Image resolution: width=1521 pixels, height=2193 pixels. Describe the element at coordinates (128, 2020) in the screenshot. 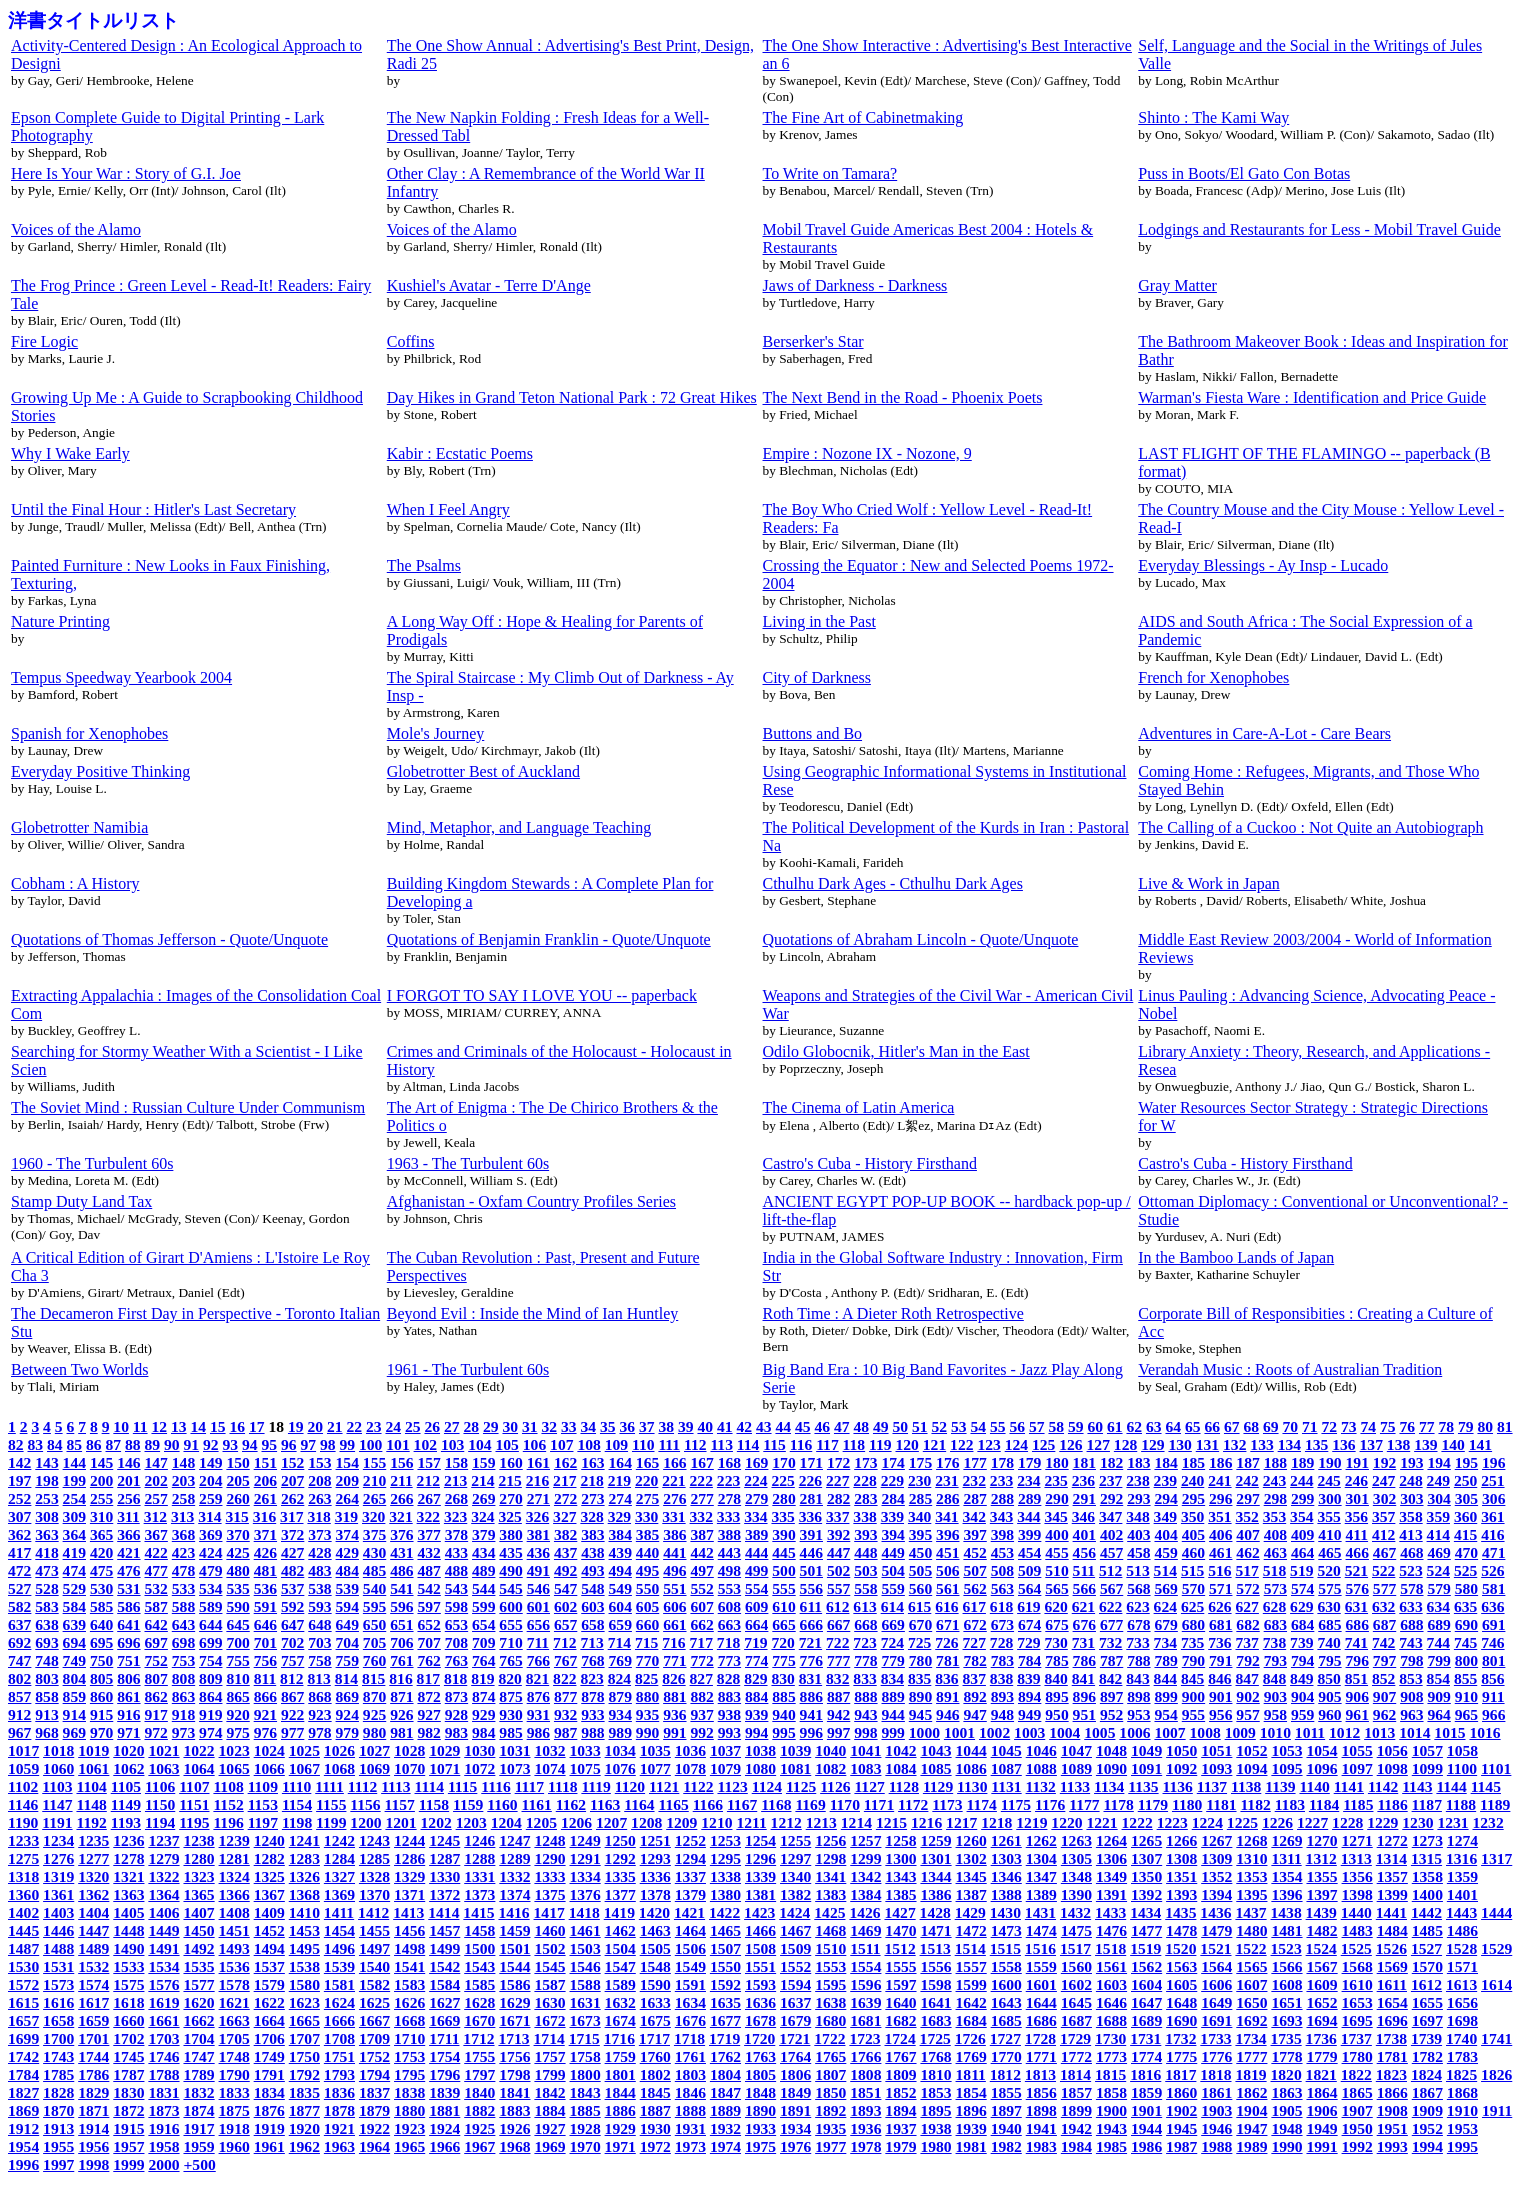

I see `1660` at that location.